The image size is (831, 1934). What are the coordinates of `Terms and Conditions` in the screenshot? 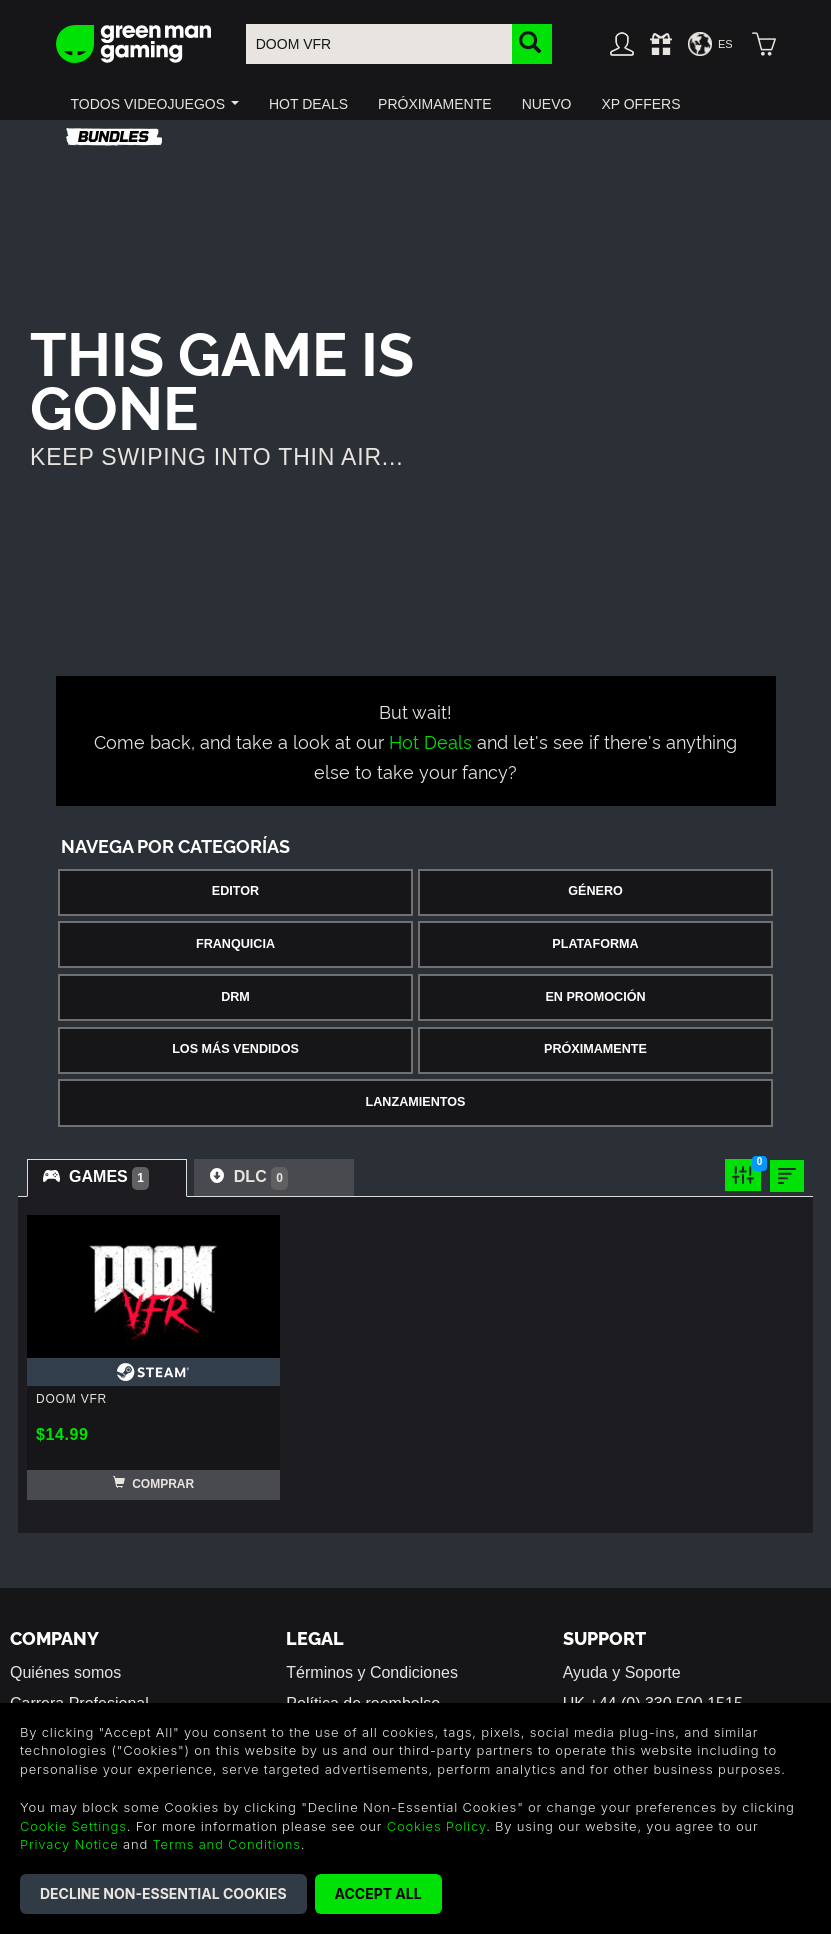 It's located at (227, 1844).